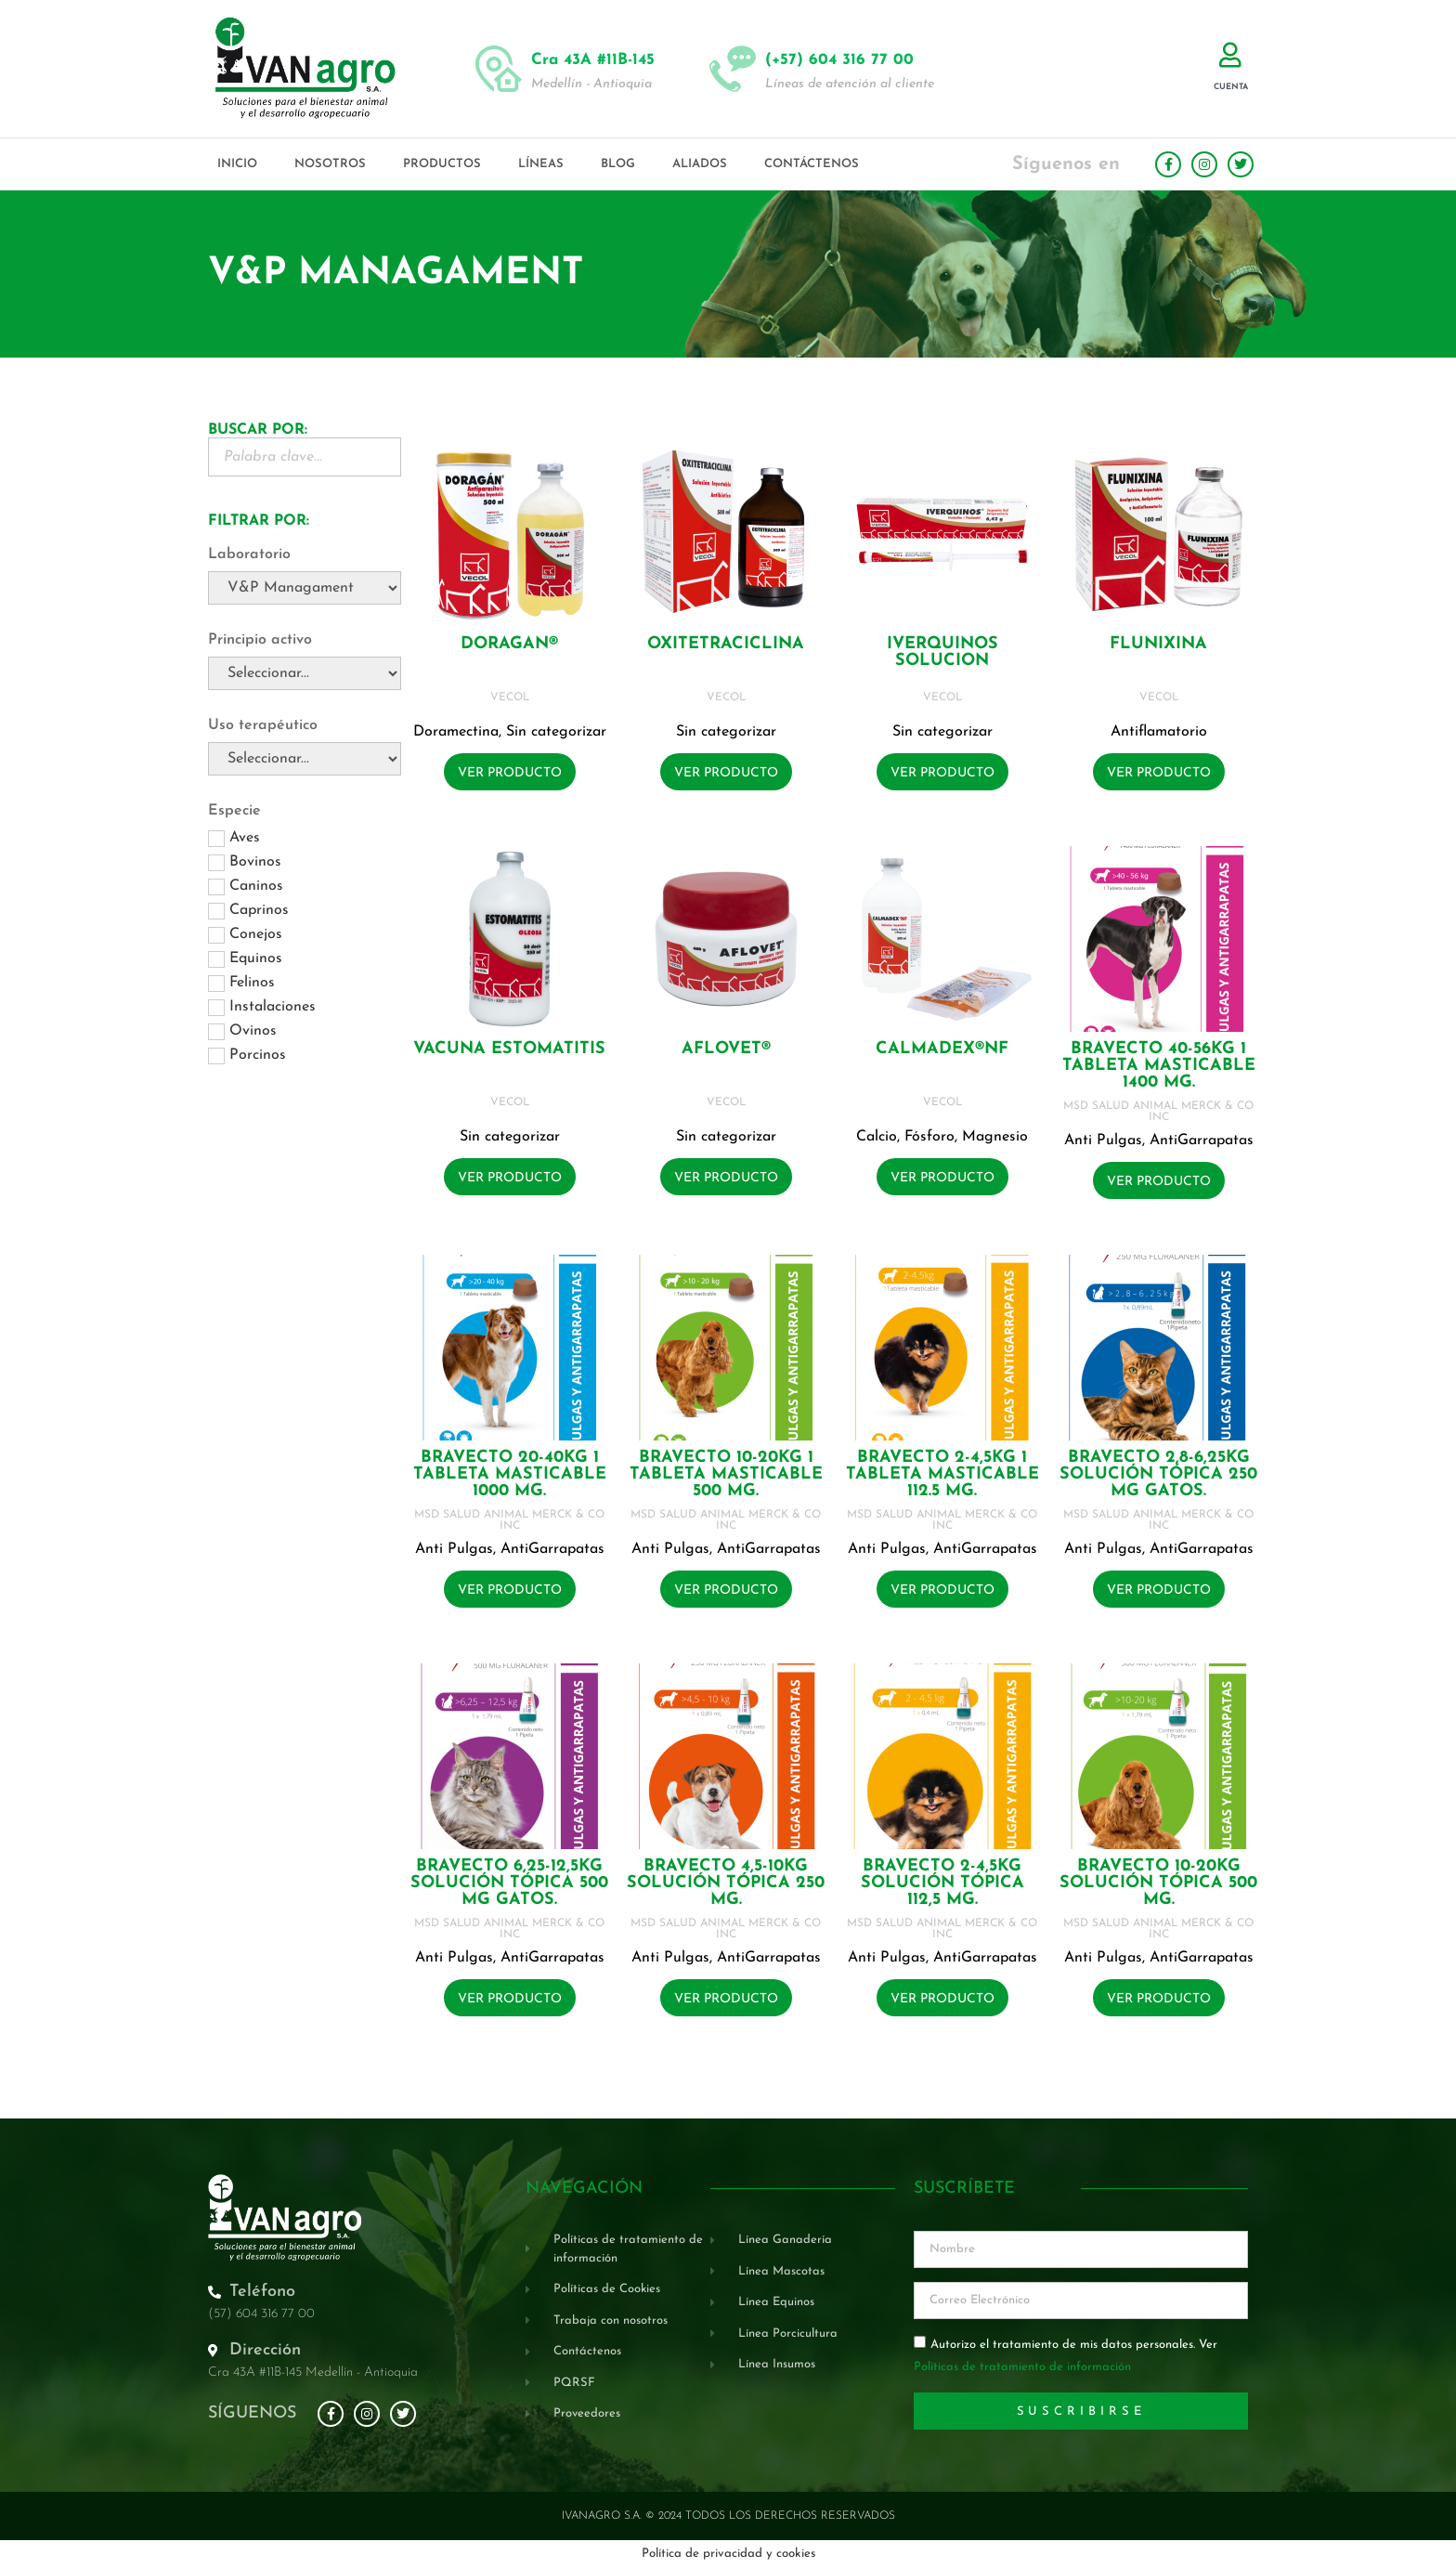 This screenshot has width=1456, height=2568. Describe the element at coordinates (509, 1474) in the screenshot. I see `BRAVECTO 20-40KG 1 Tableta masticable 1000 mg.` at that location.